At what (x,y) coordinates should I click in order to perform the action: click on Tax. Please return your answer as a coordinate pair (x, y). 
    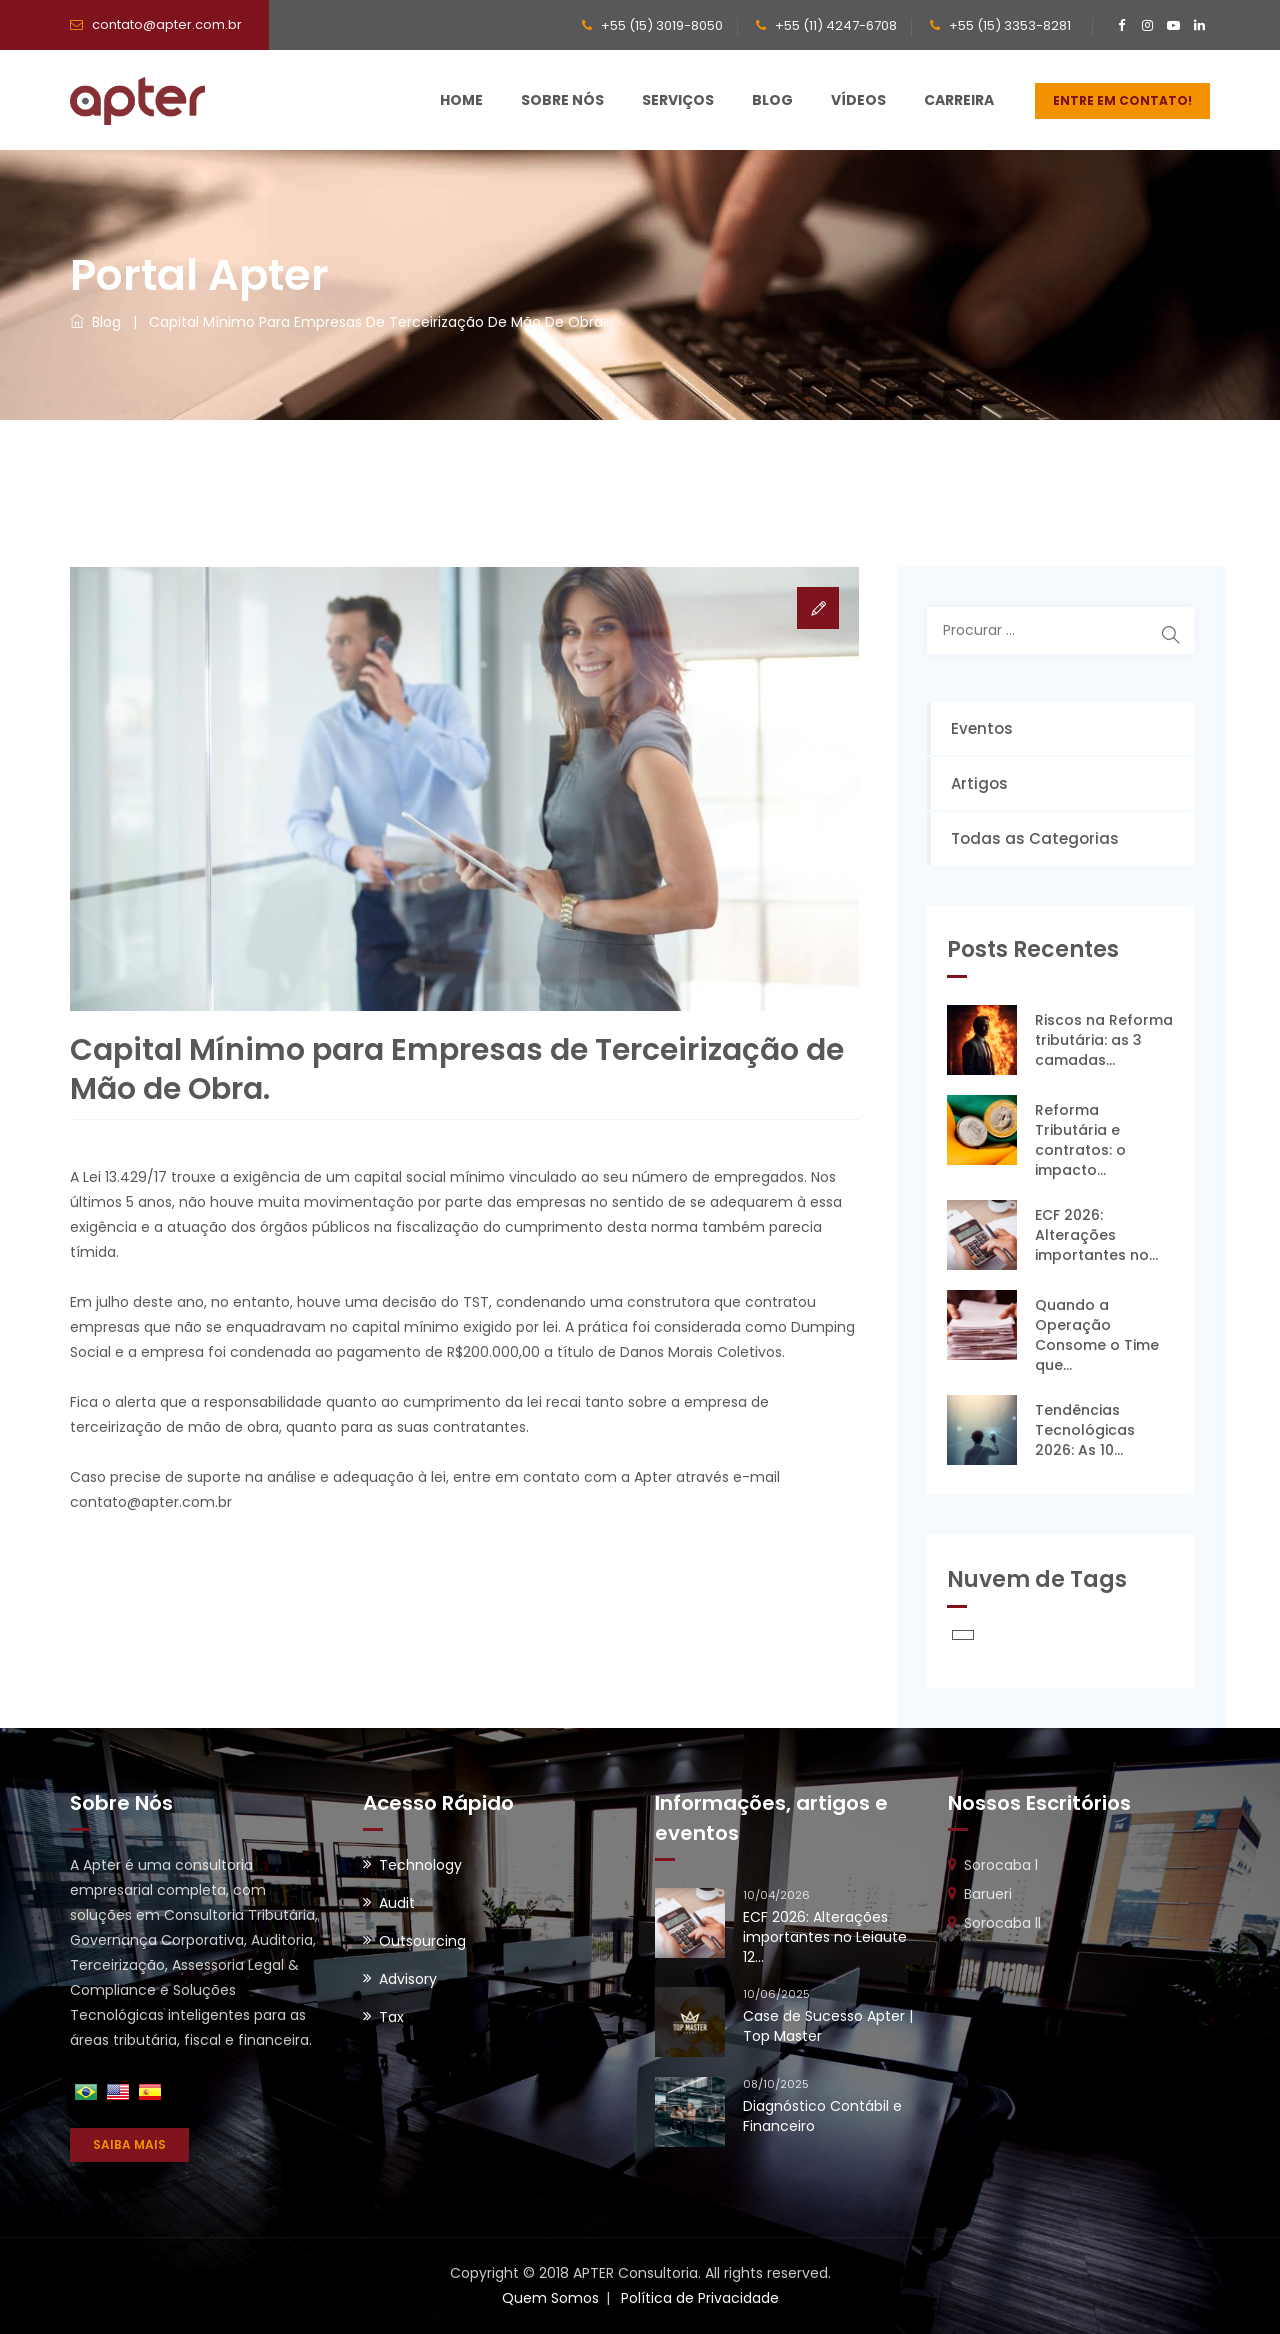
    Looking at the image, I should click on (391, 2017).